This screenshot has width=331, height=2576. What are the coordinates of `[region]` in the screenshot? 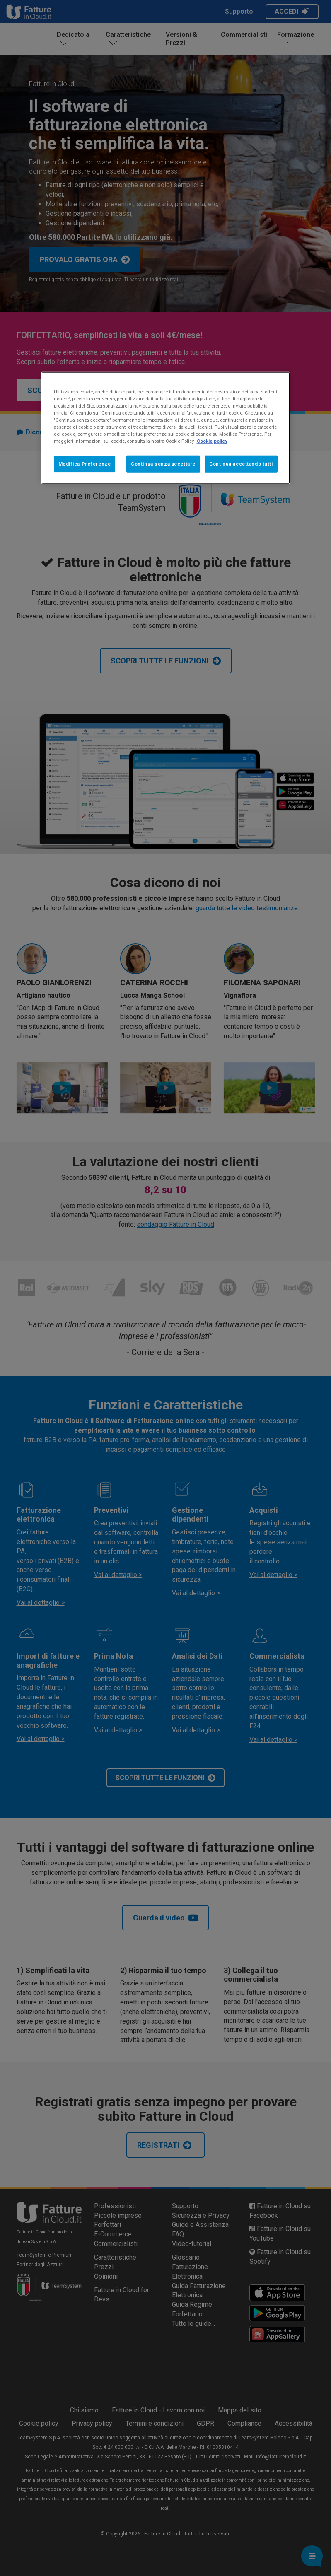 It's located at (165, 428).